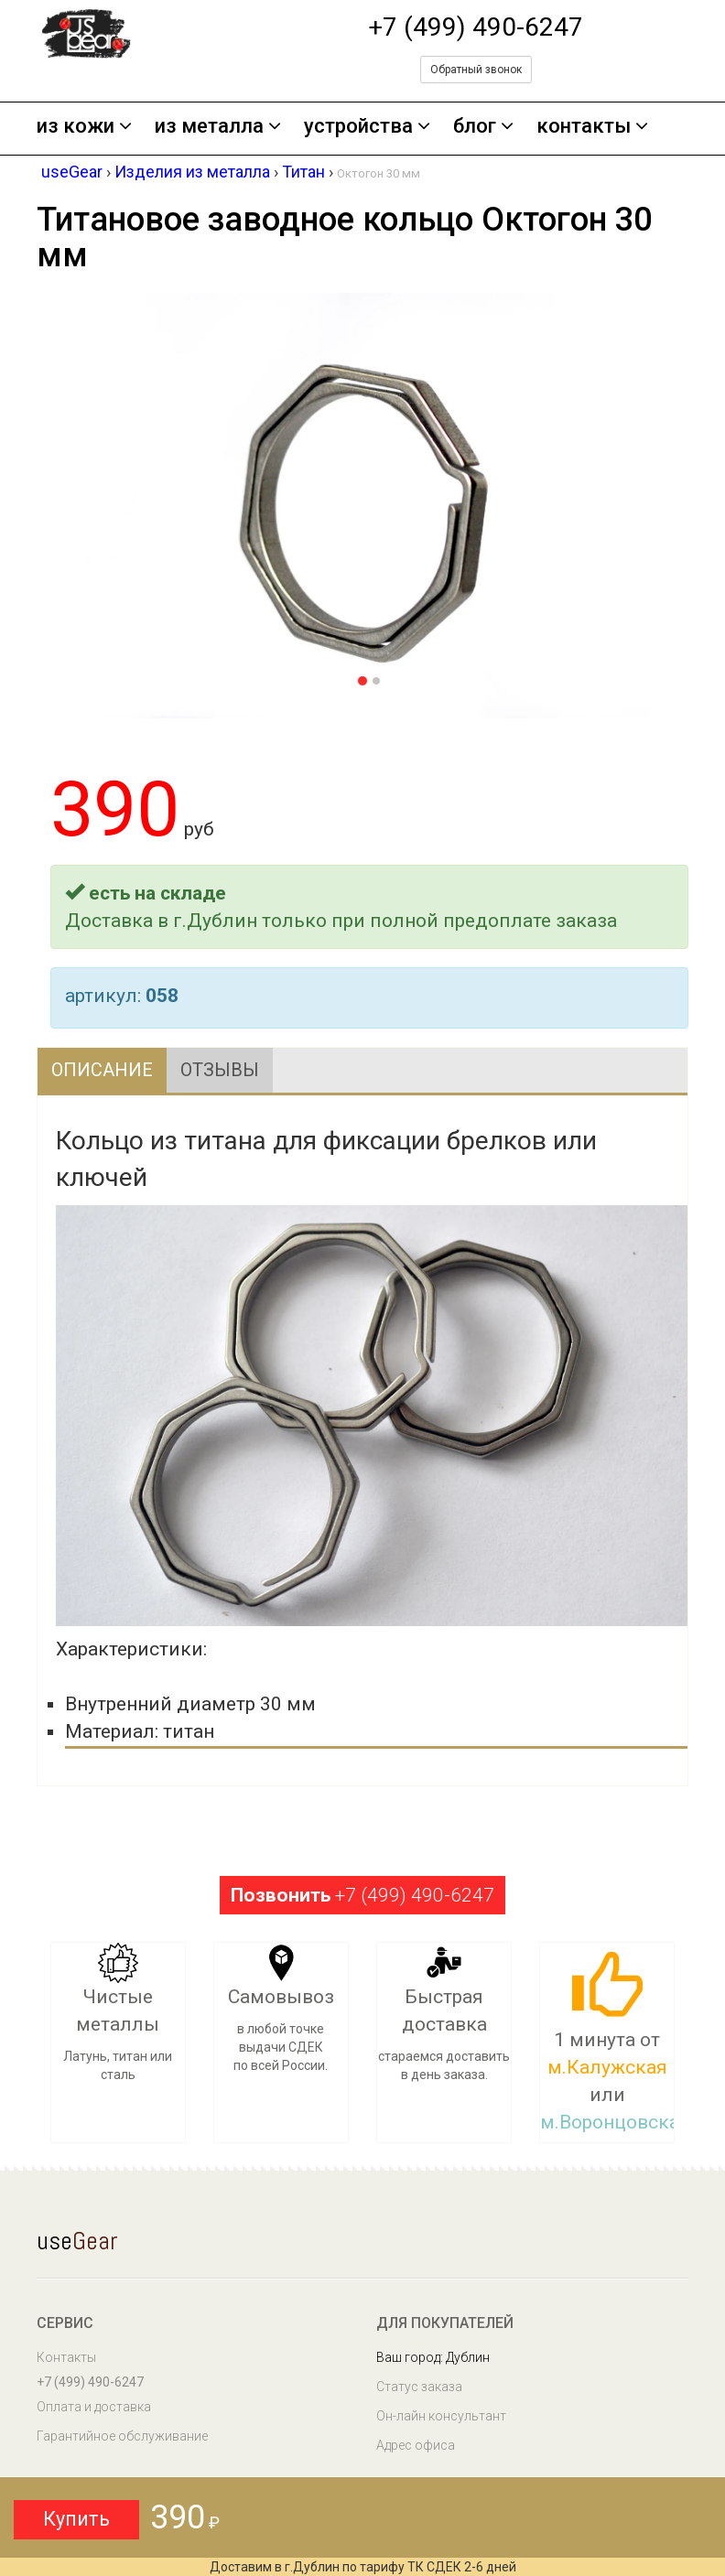 The image size is (725, 2576). Describe the element at coordinates (122, 2436) in the screenshot. I see `Гарантийное обслуживание` at that location.